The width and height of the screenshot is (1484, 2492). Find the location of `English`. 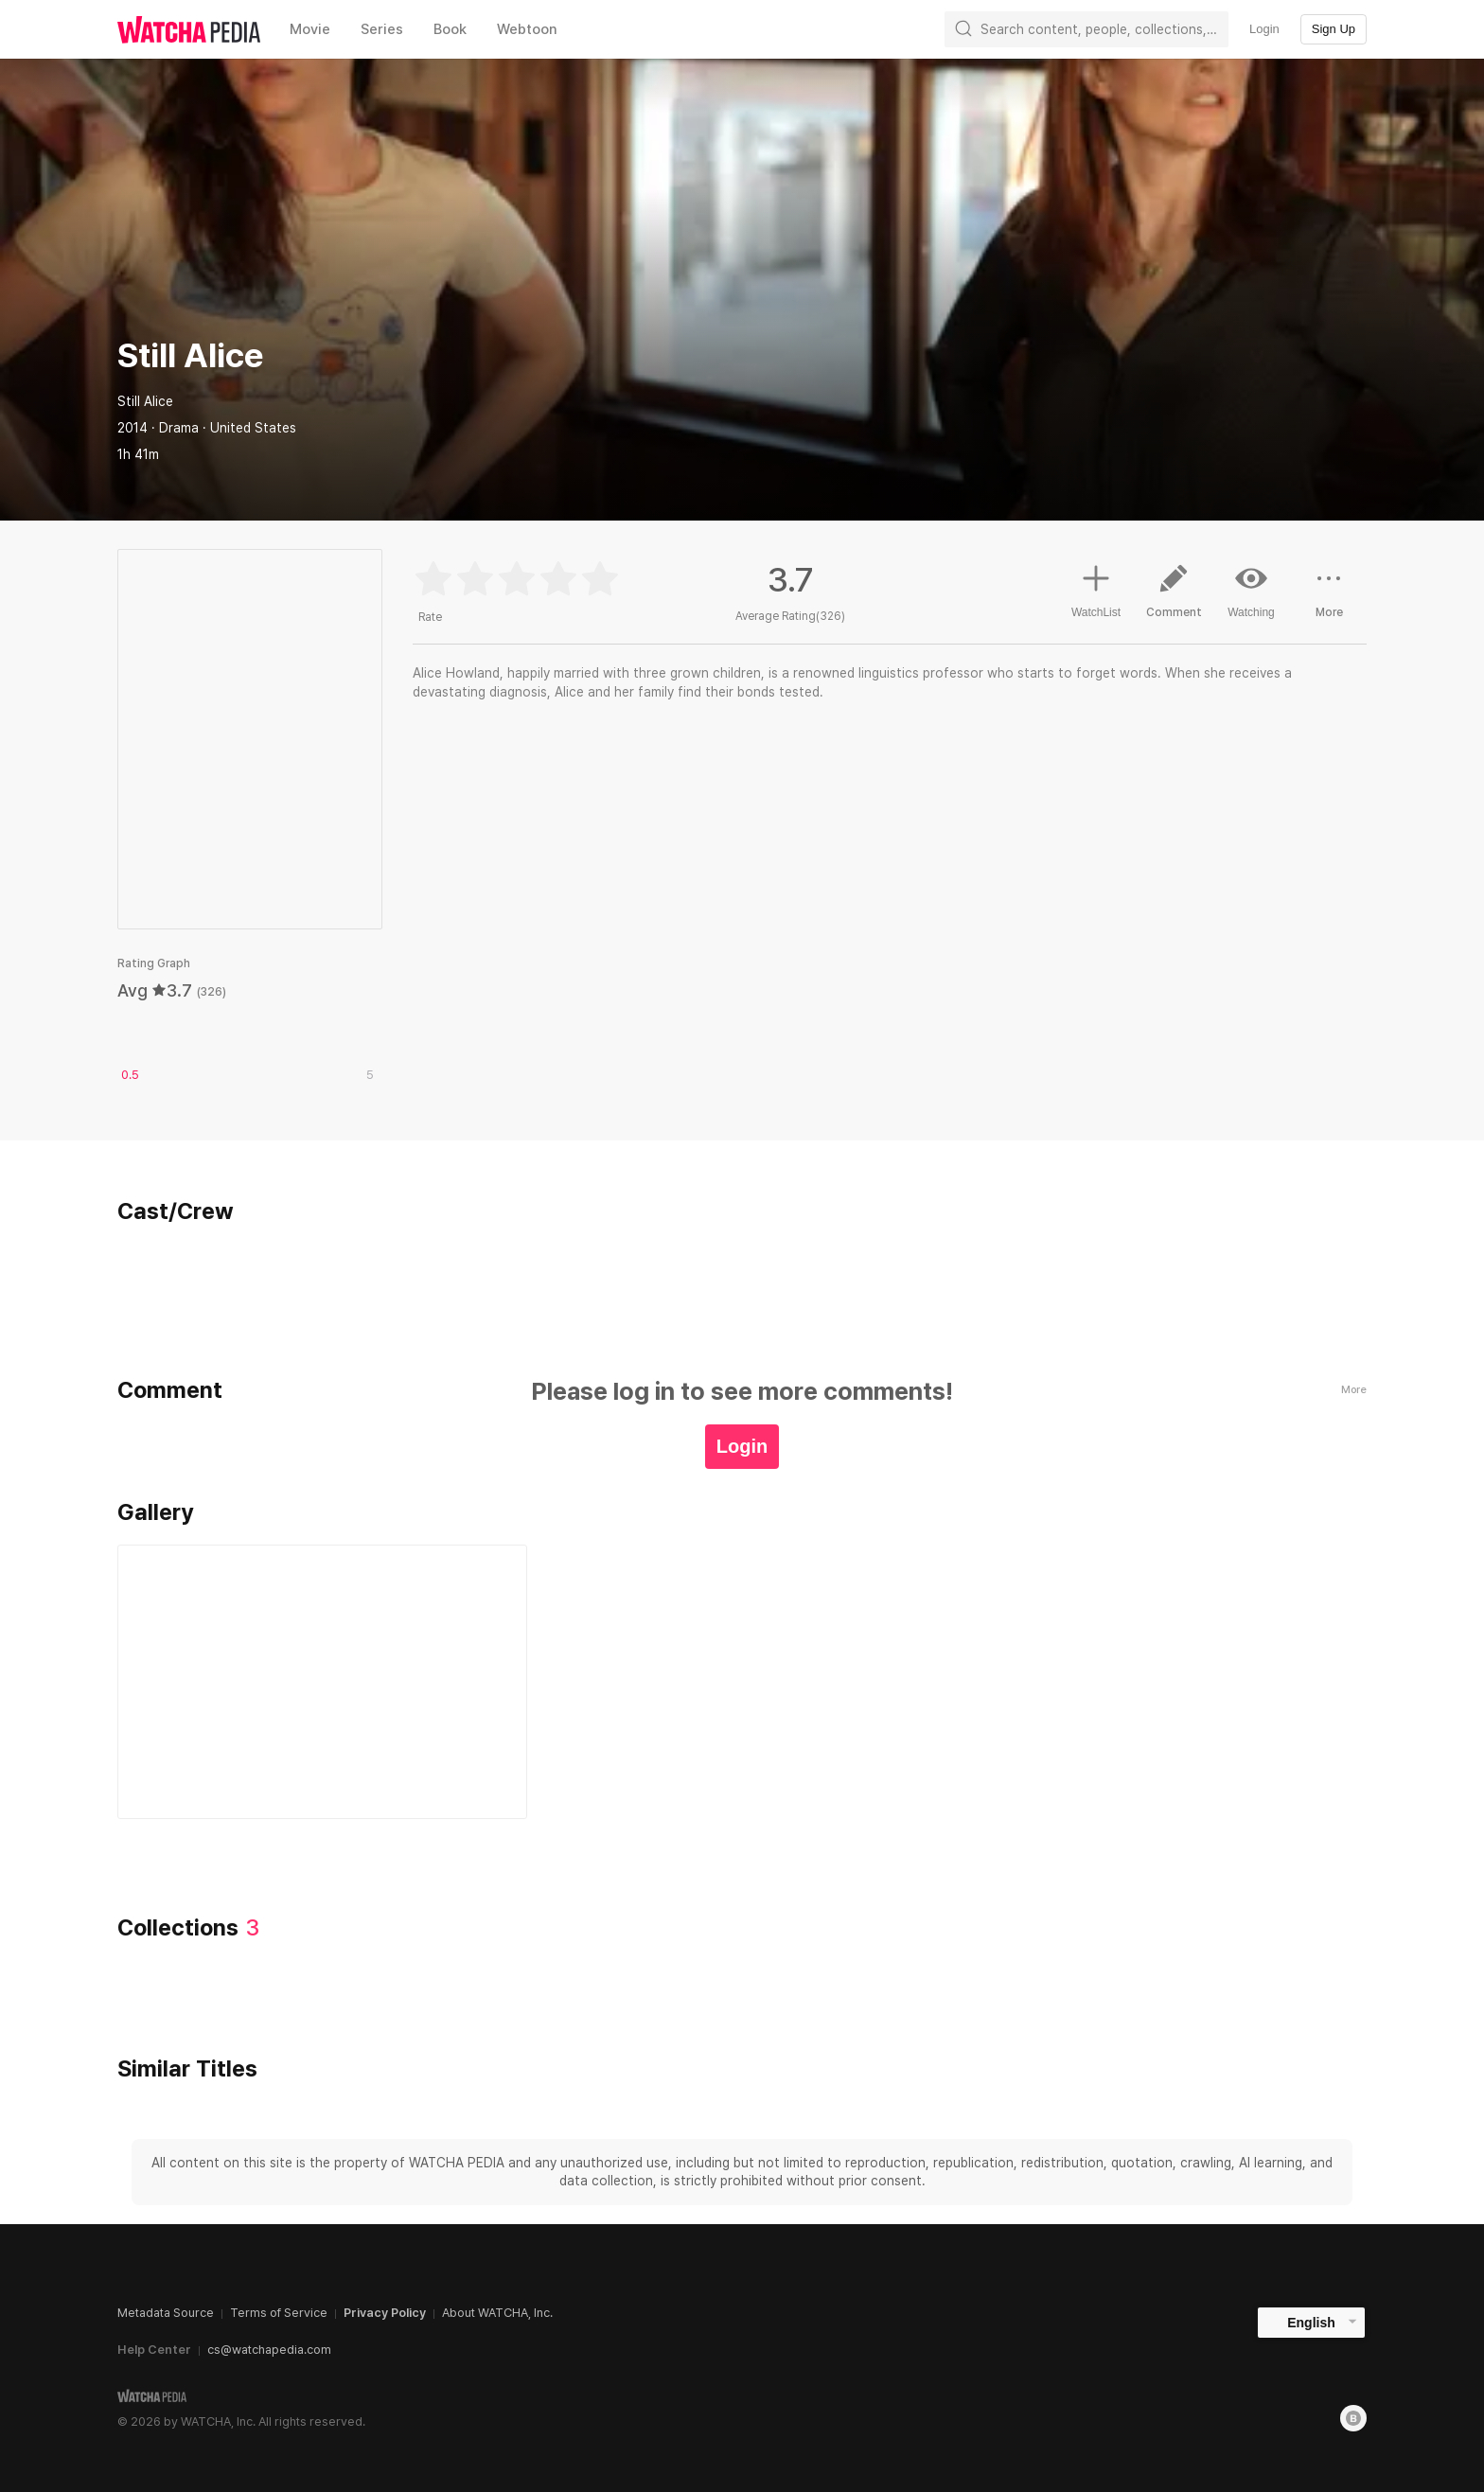

English is located at coordinates (1311, 2322).